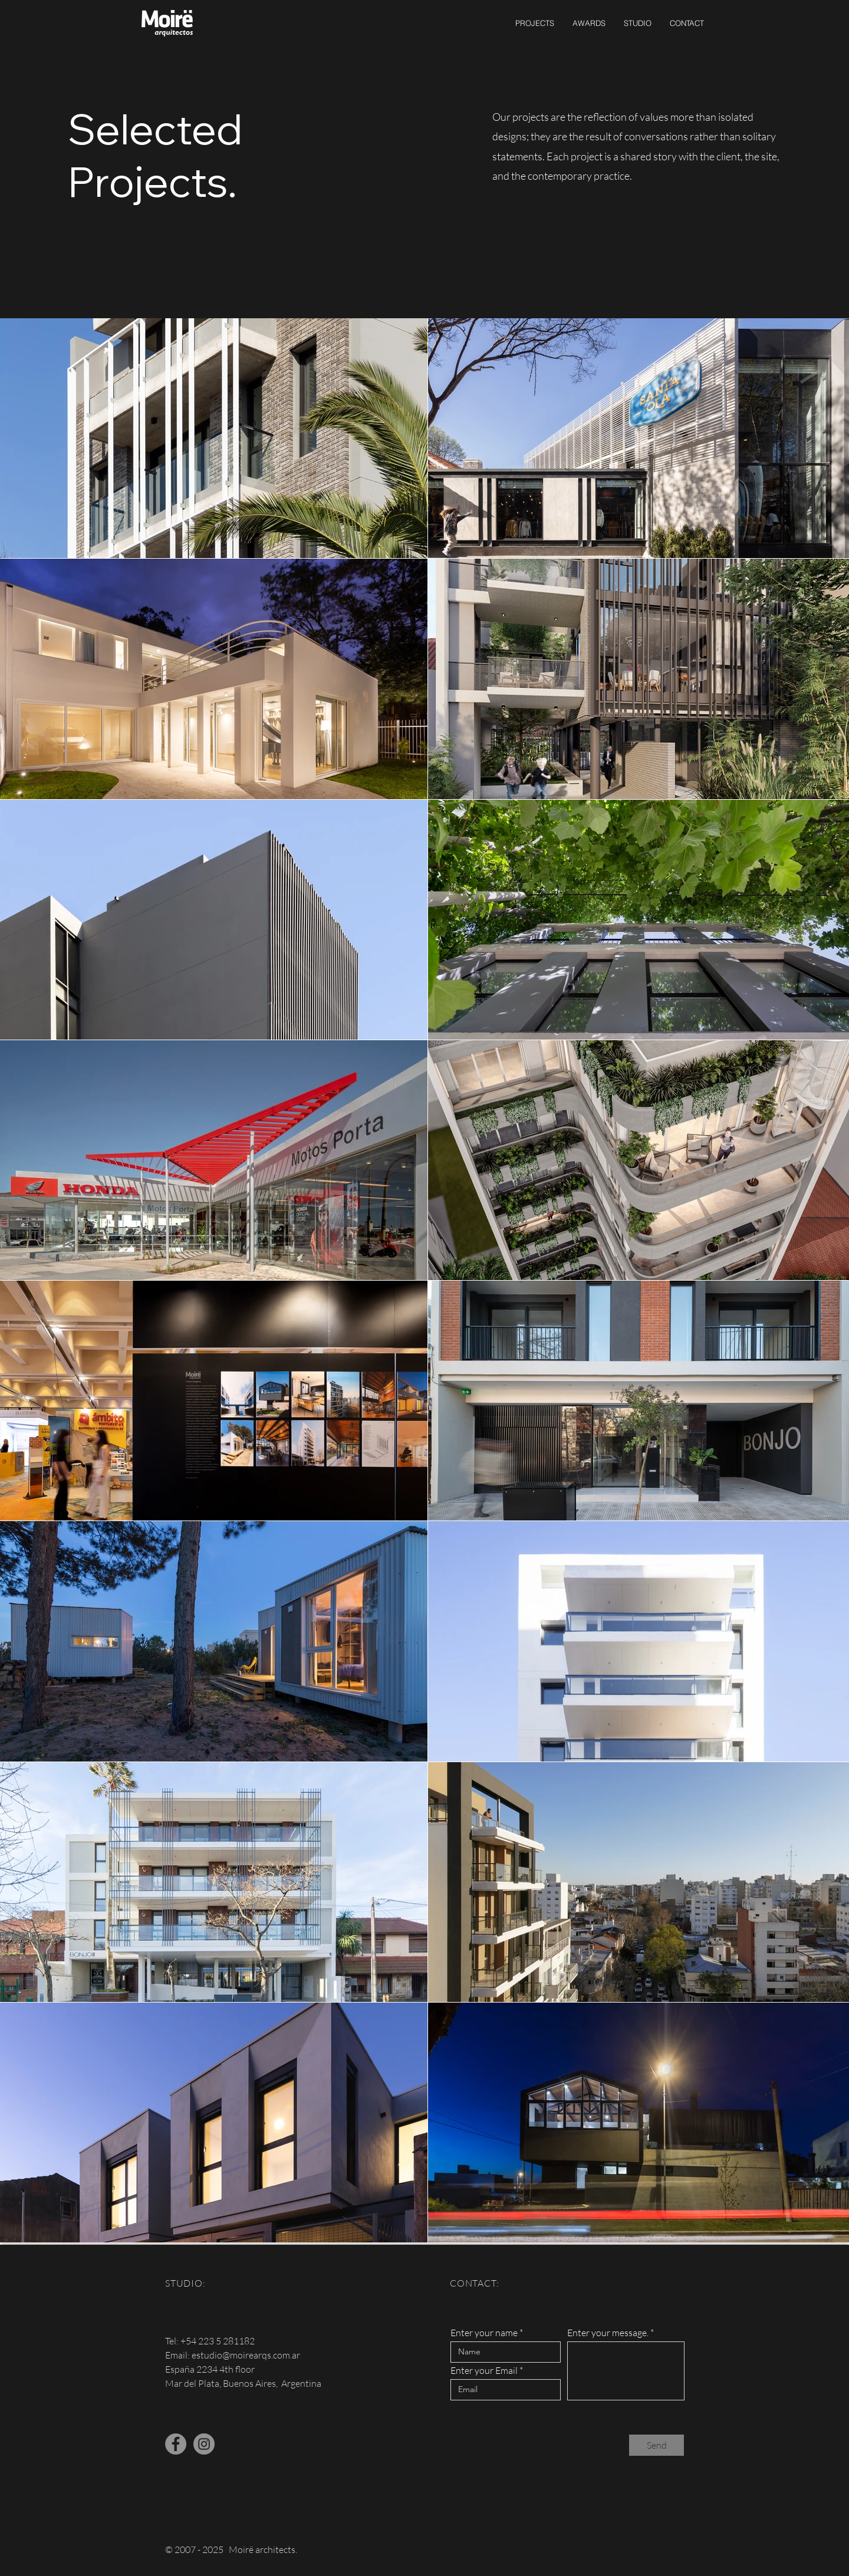 The height and width of the screenshot is (2576, 849). I want to click on [button], so click(534, 23).